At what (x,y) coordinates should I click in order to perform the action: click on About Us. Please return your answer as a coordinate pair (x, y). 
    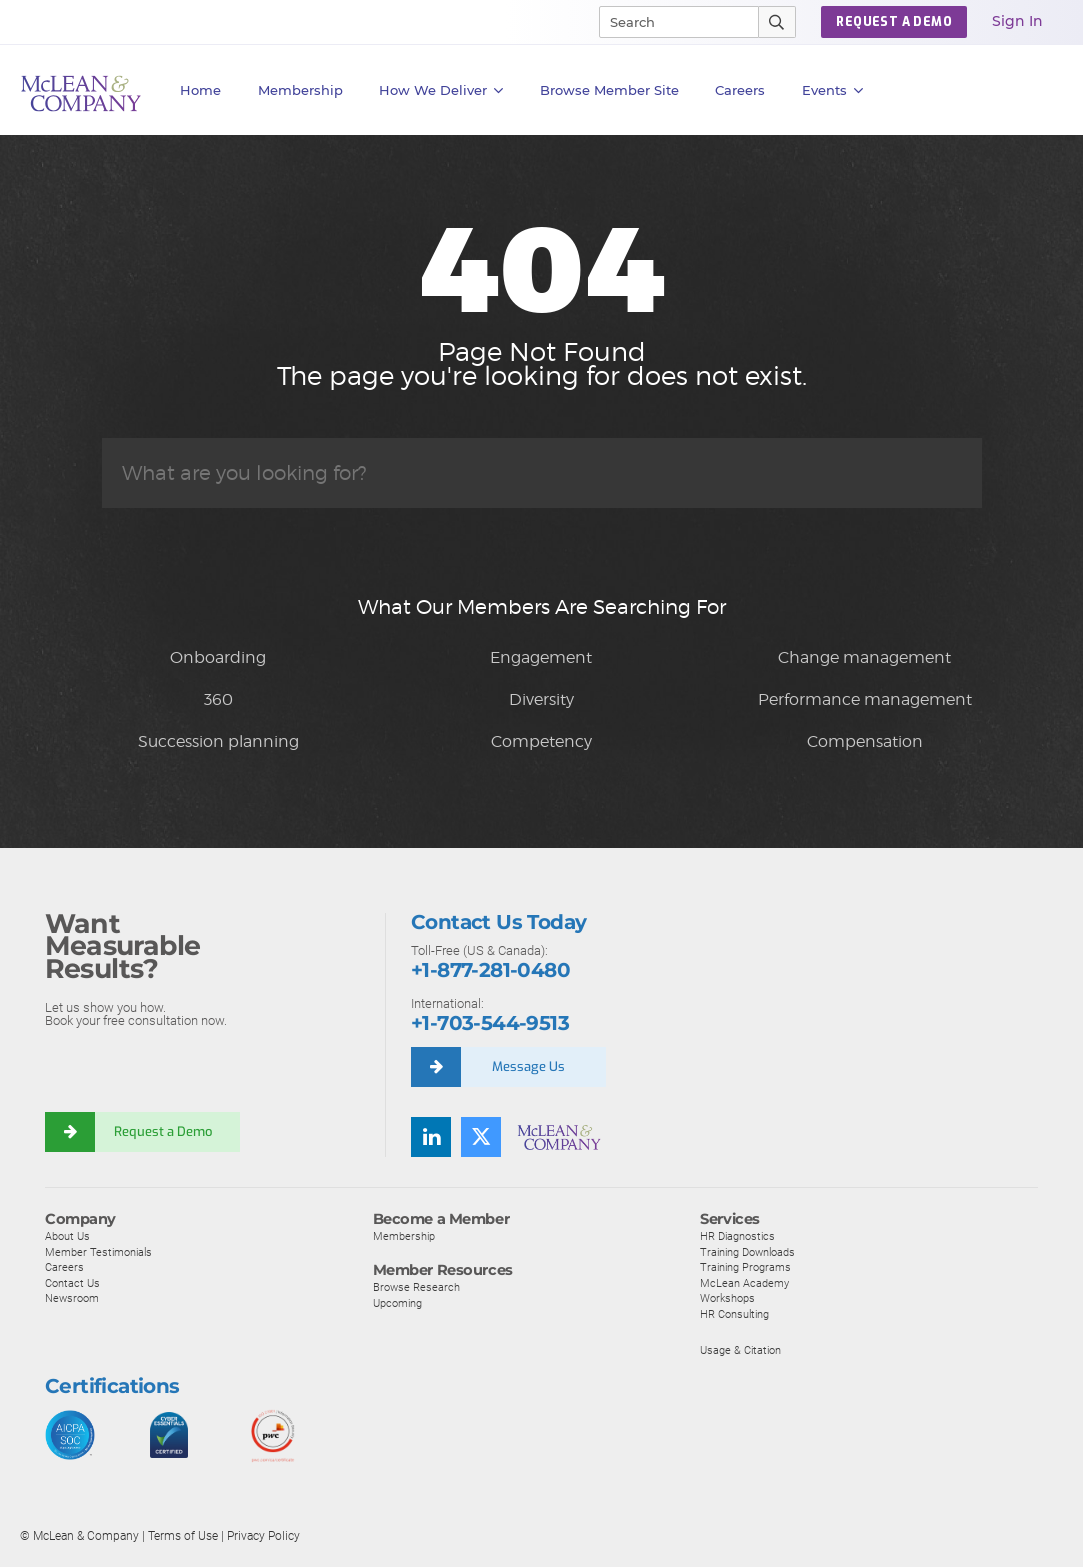
    Looking at the image, I should click on (67, 1236).